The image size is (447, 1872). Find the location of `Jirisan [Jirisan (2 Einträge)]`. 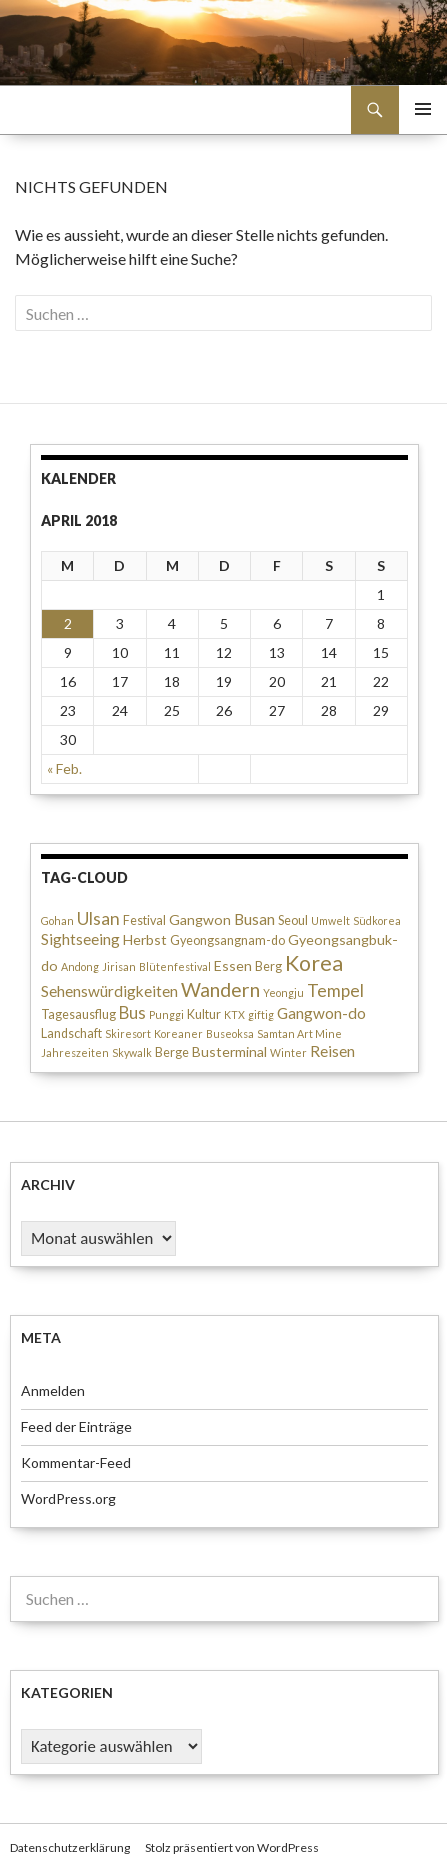

Jirisan [Jirisan (2 Einträge)] is located at coordinates (119, 966).